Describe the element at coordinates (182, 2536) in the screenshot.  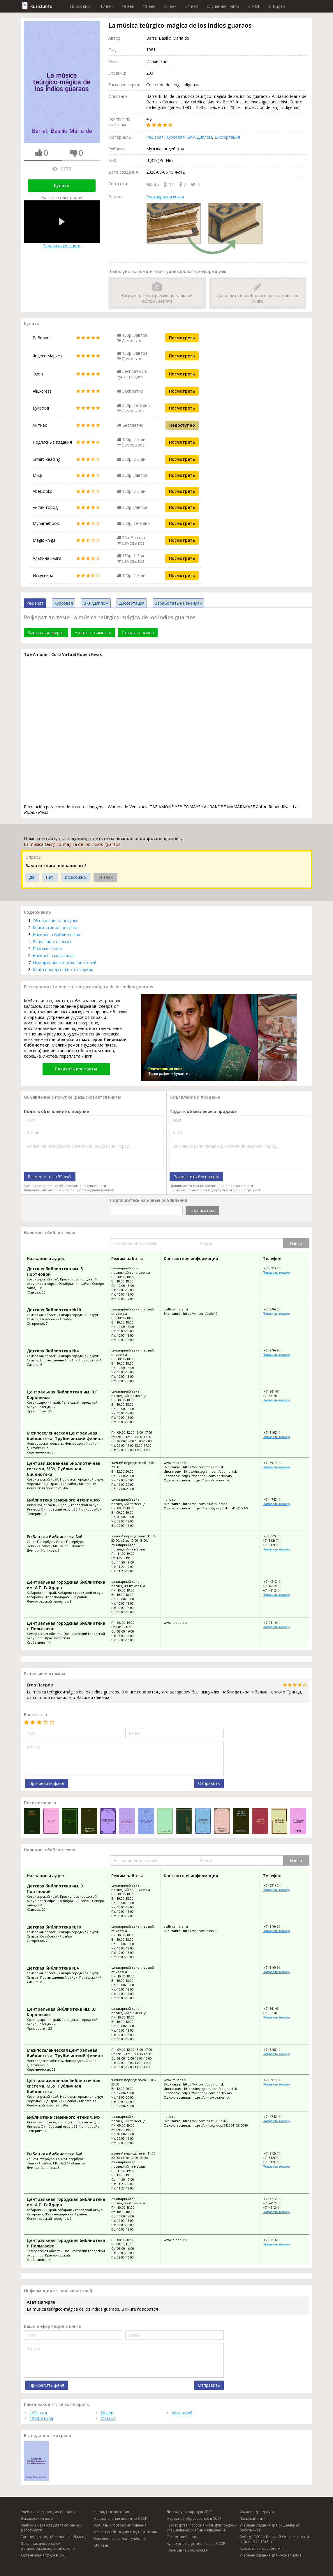
I see `Осетинский язык` at that location.